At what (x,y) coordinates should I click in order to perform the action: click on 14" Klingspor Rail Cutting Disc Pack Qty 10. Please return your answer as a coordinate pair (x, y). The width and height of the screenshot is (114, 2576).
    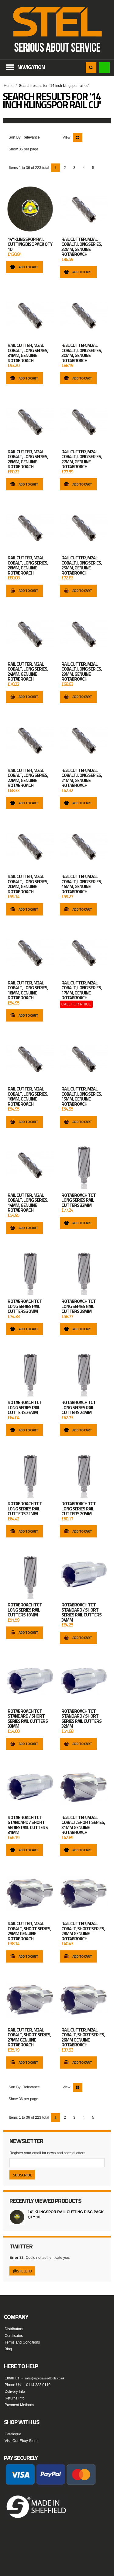
    Looking at the image, I should click on (30, 244).